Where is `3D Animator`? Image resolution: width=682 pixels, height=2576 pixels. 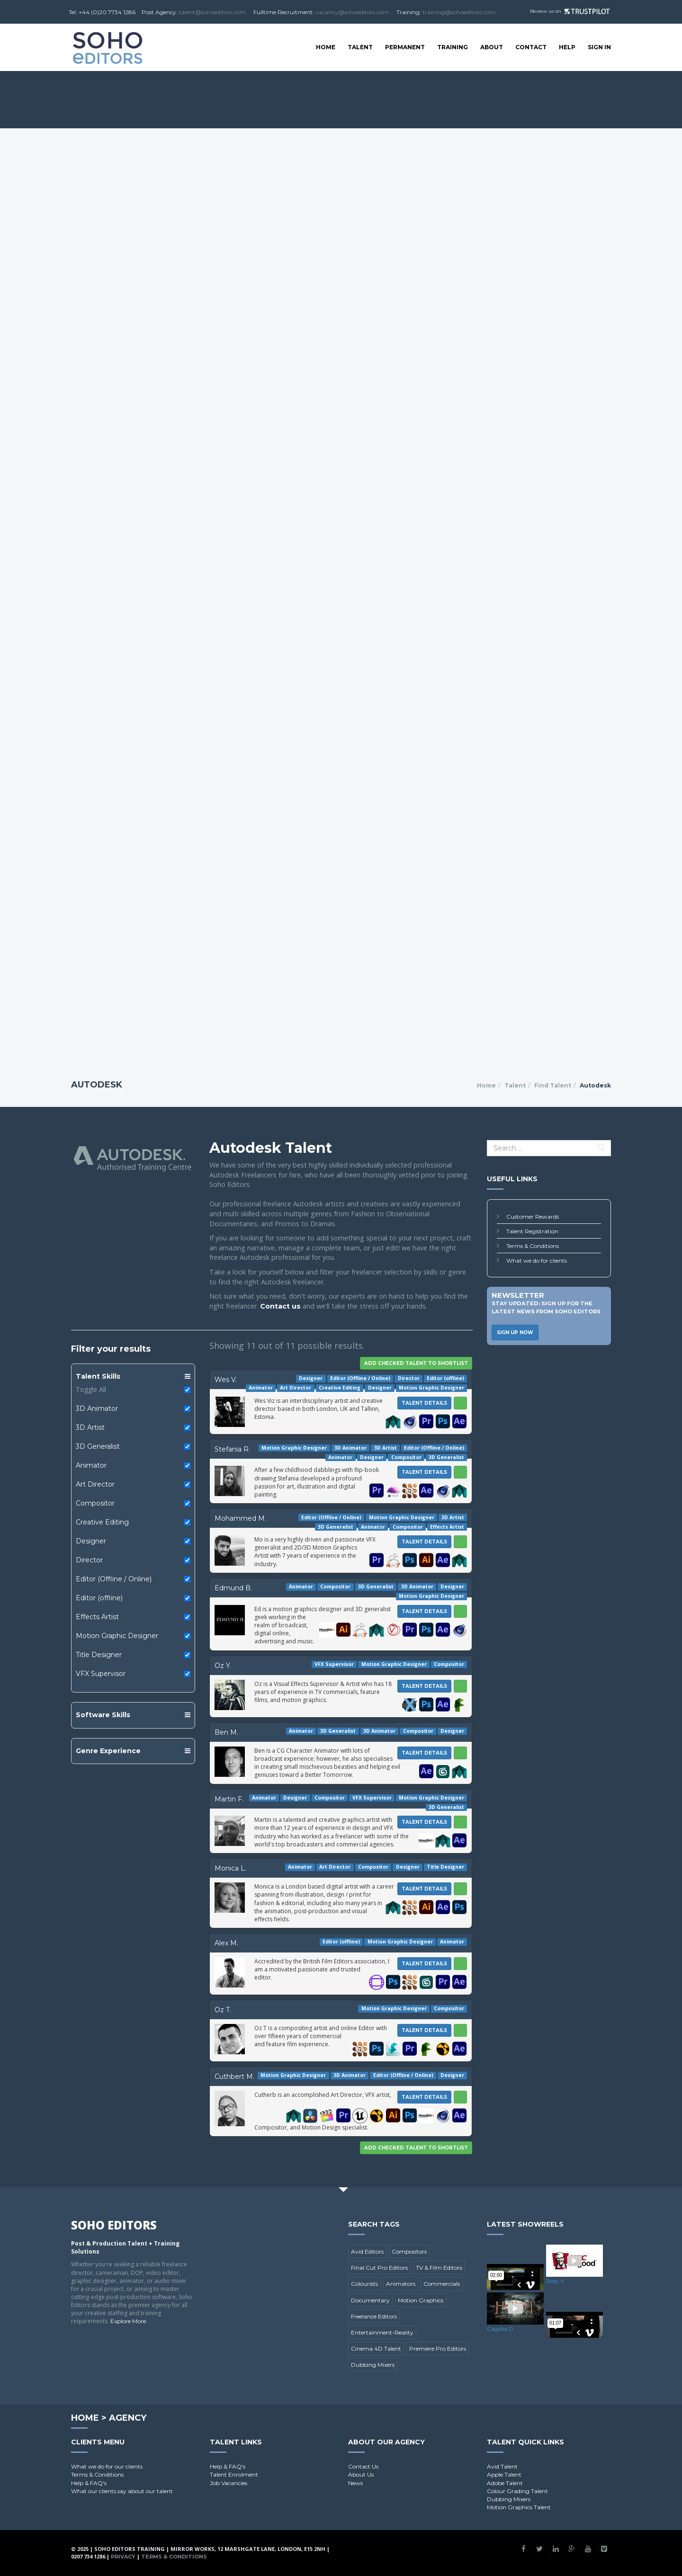
3D Animator is located at coordinates (97, 1408).